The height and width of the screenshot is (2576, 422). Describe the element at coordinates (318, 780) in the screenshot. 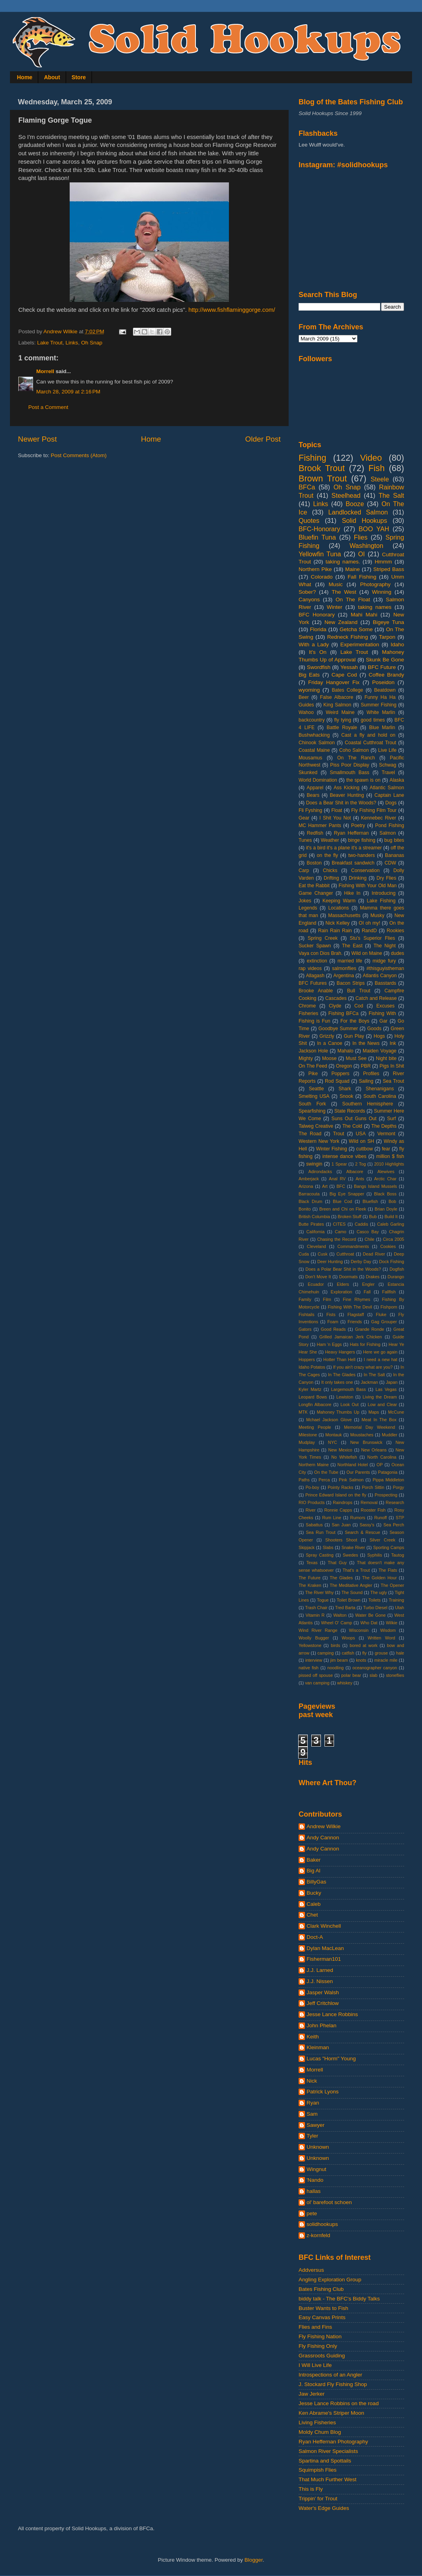

I see `World Domination` at that location.